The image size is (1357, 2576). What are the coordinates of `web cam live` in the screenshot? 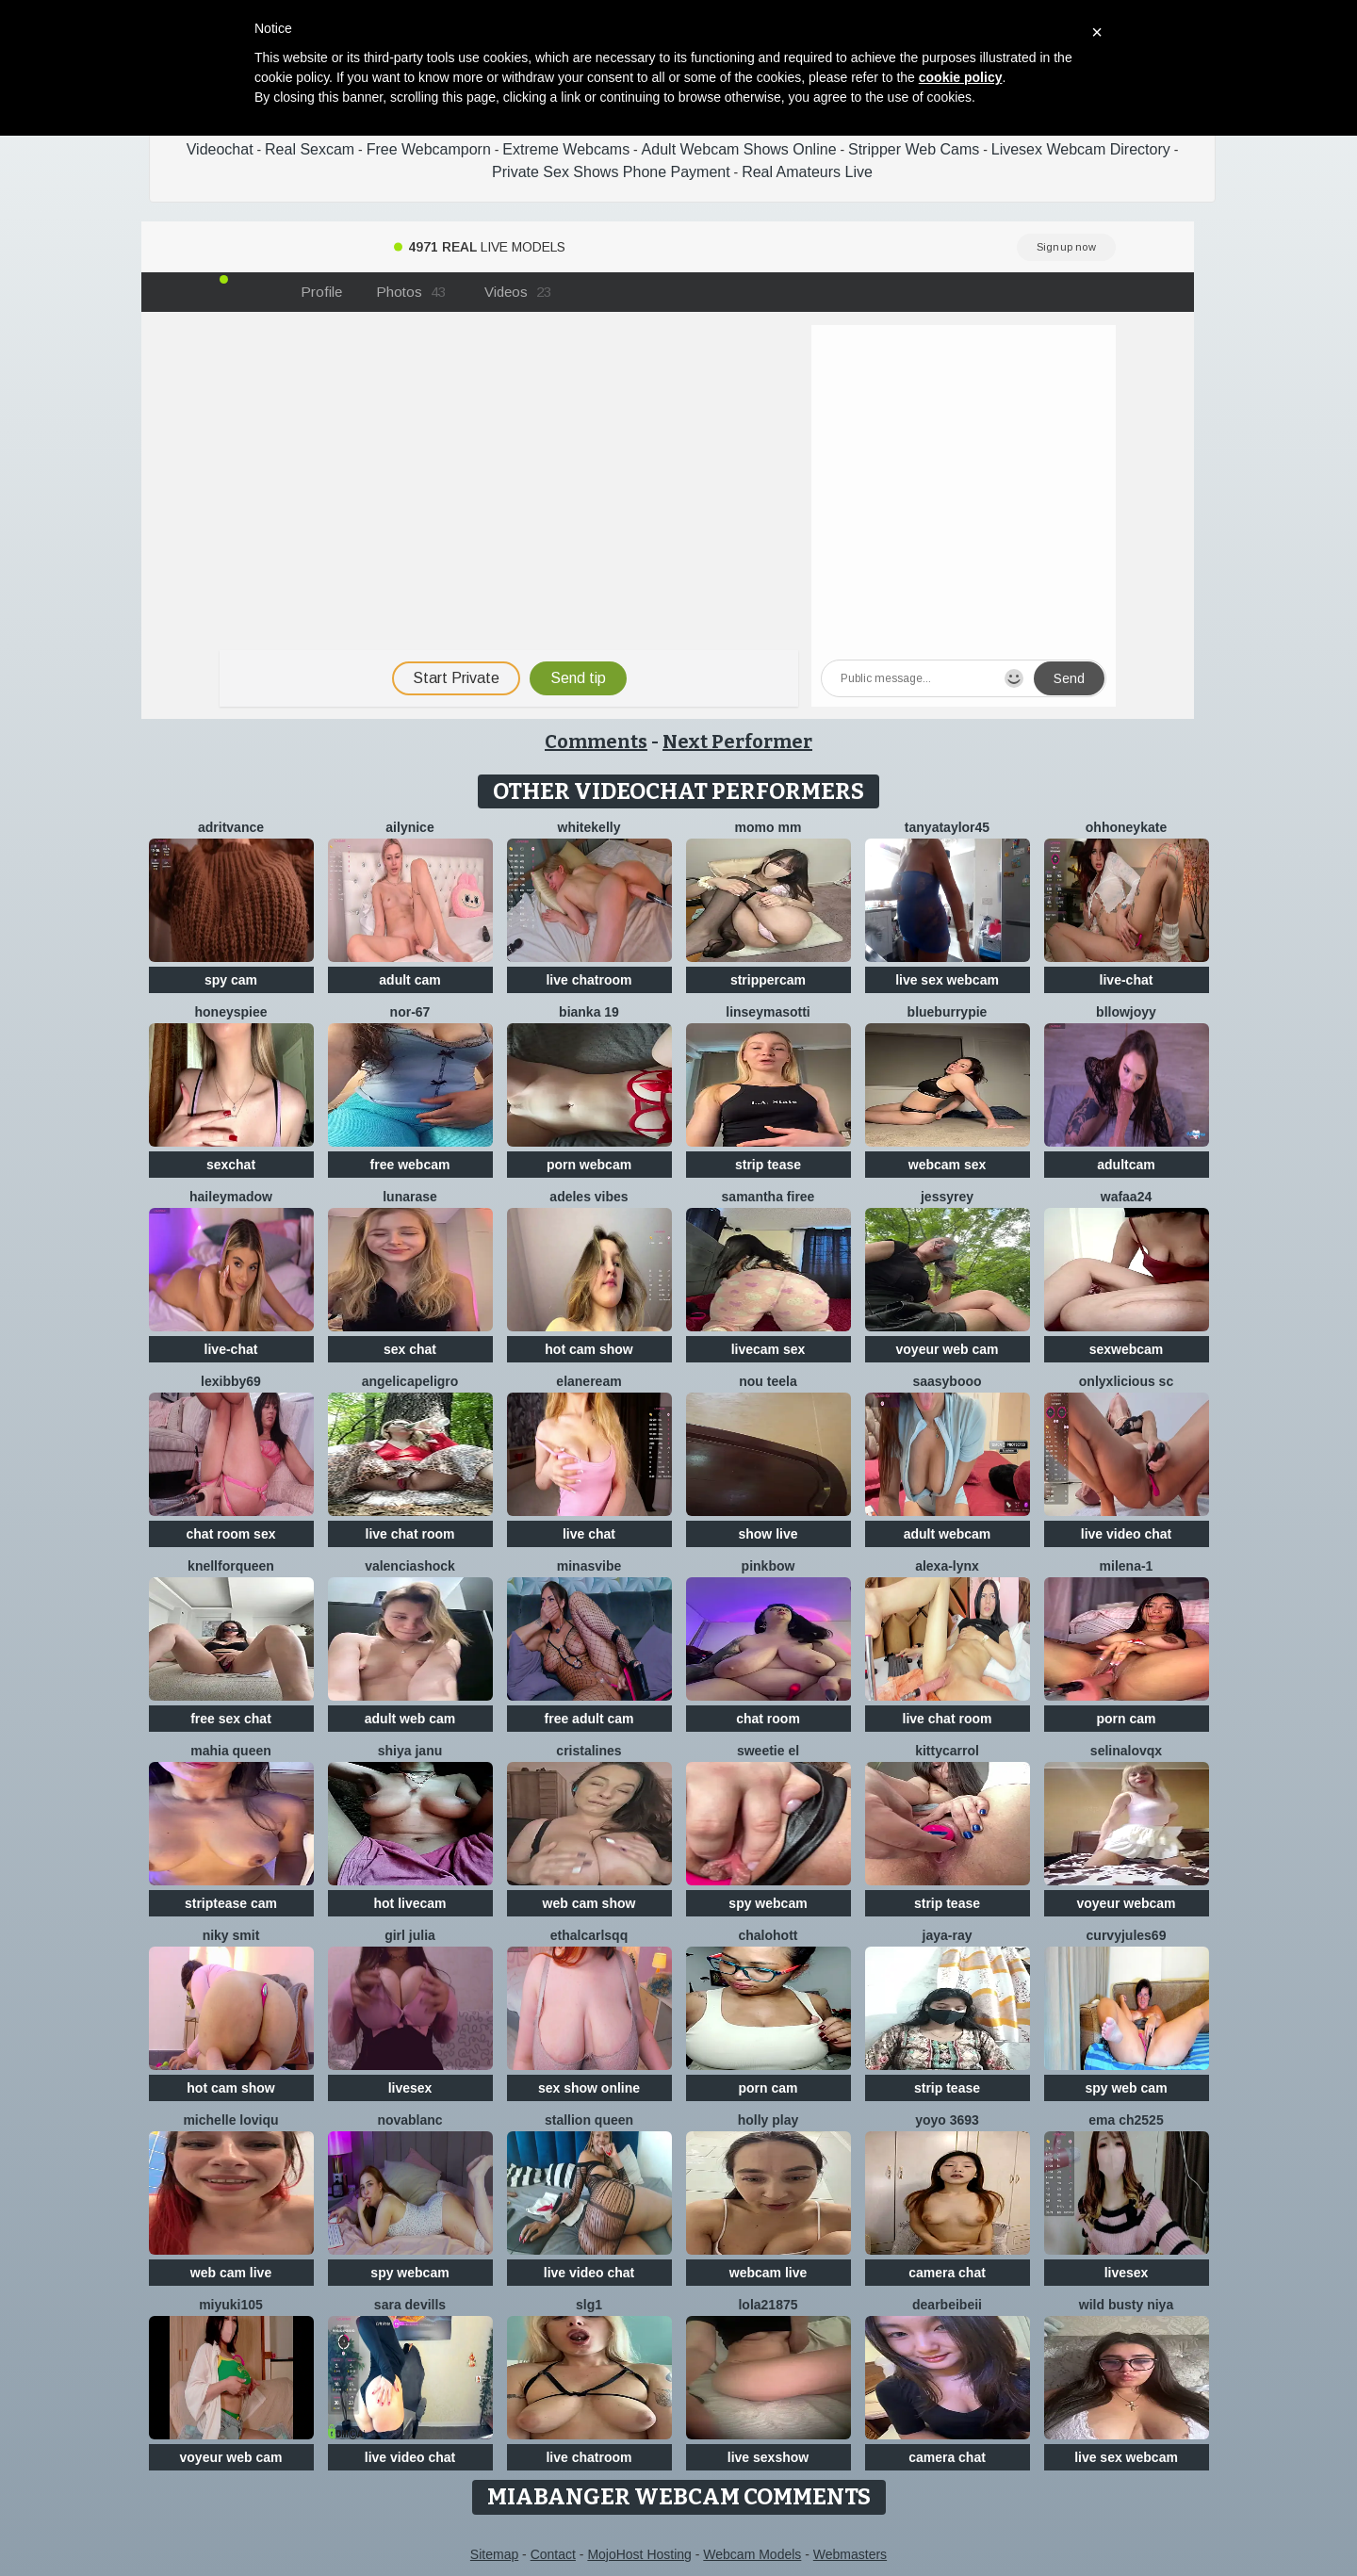 It's located at (230, 2272).